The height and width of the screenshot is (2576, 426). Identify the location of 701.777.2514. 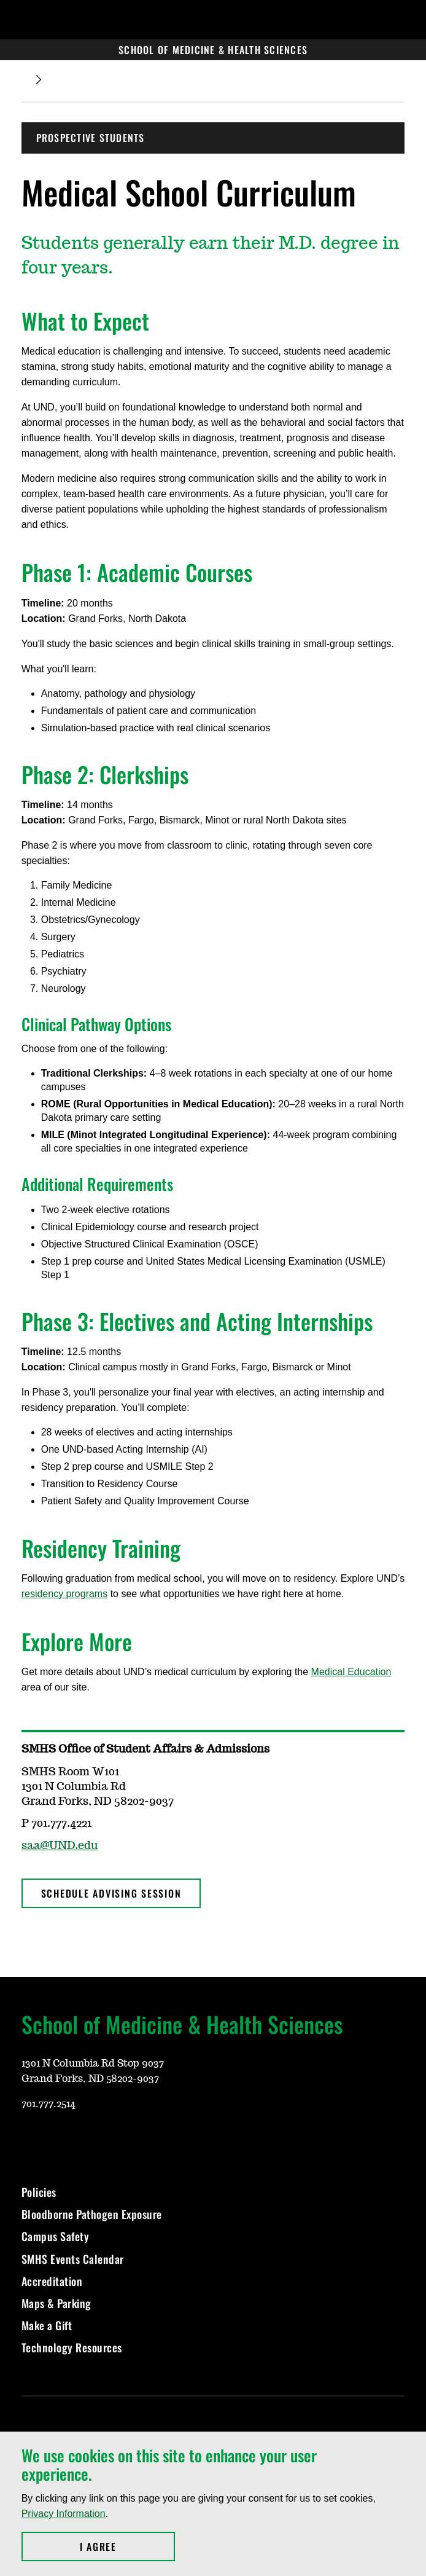
(48, 2104).